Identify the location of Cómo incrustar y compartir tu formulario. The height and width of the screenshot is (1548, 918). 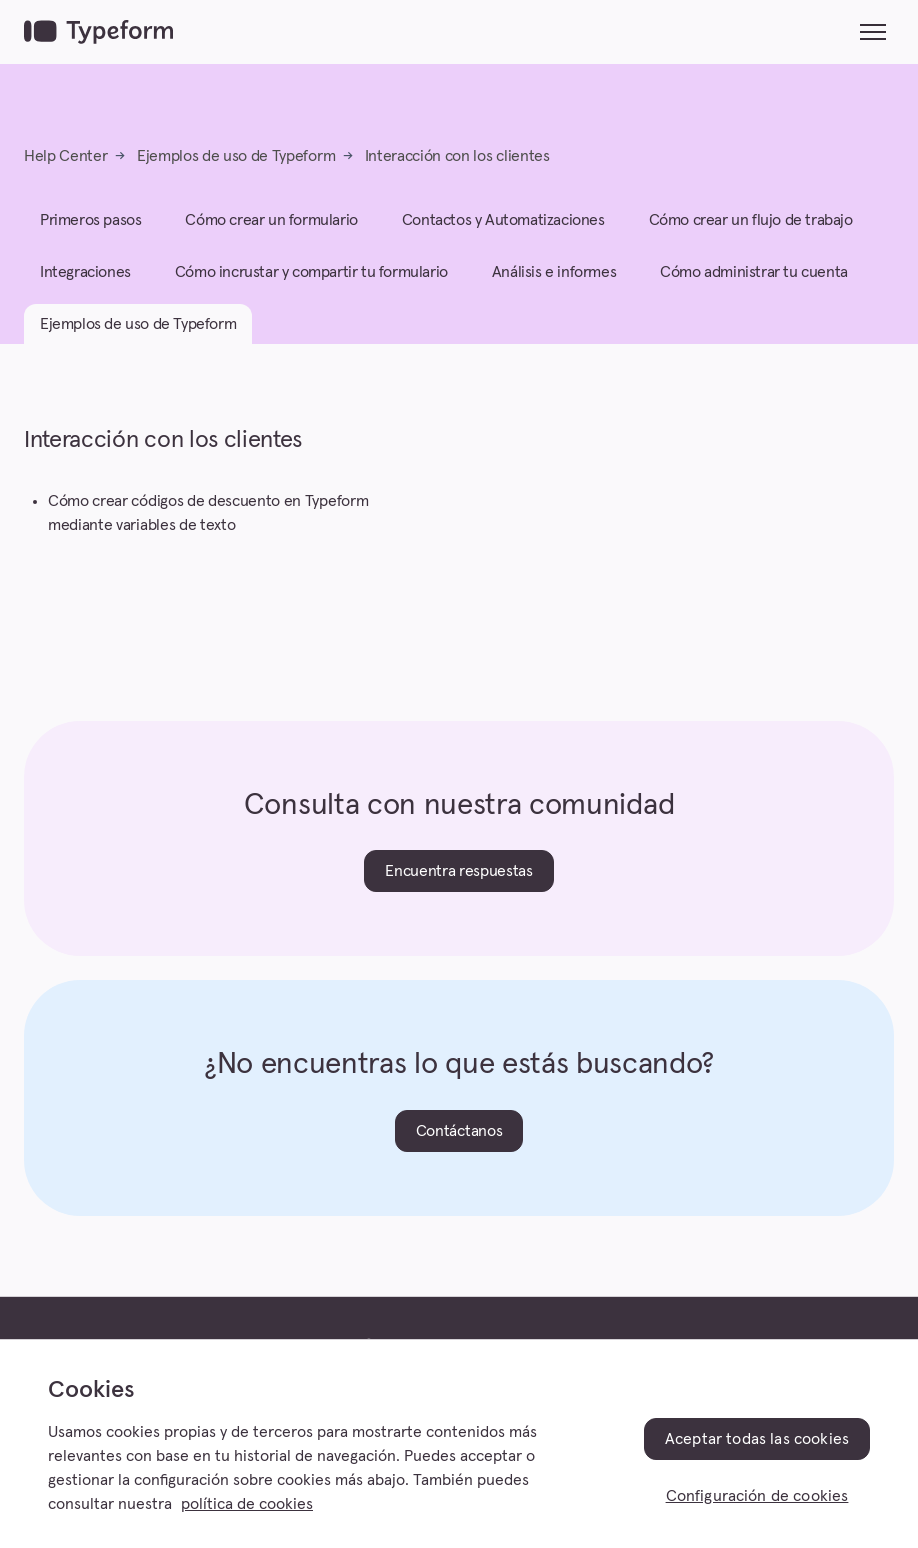
(311, 272).